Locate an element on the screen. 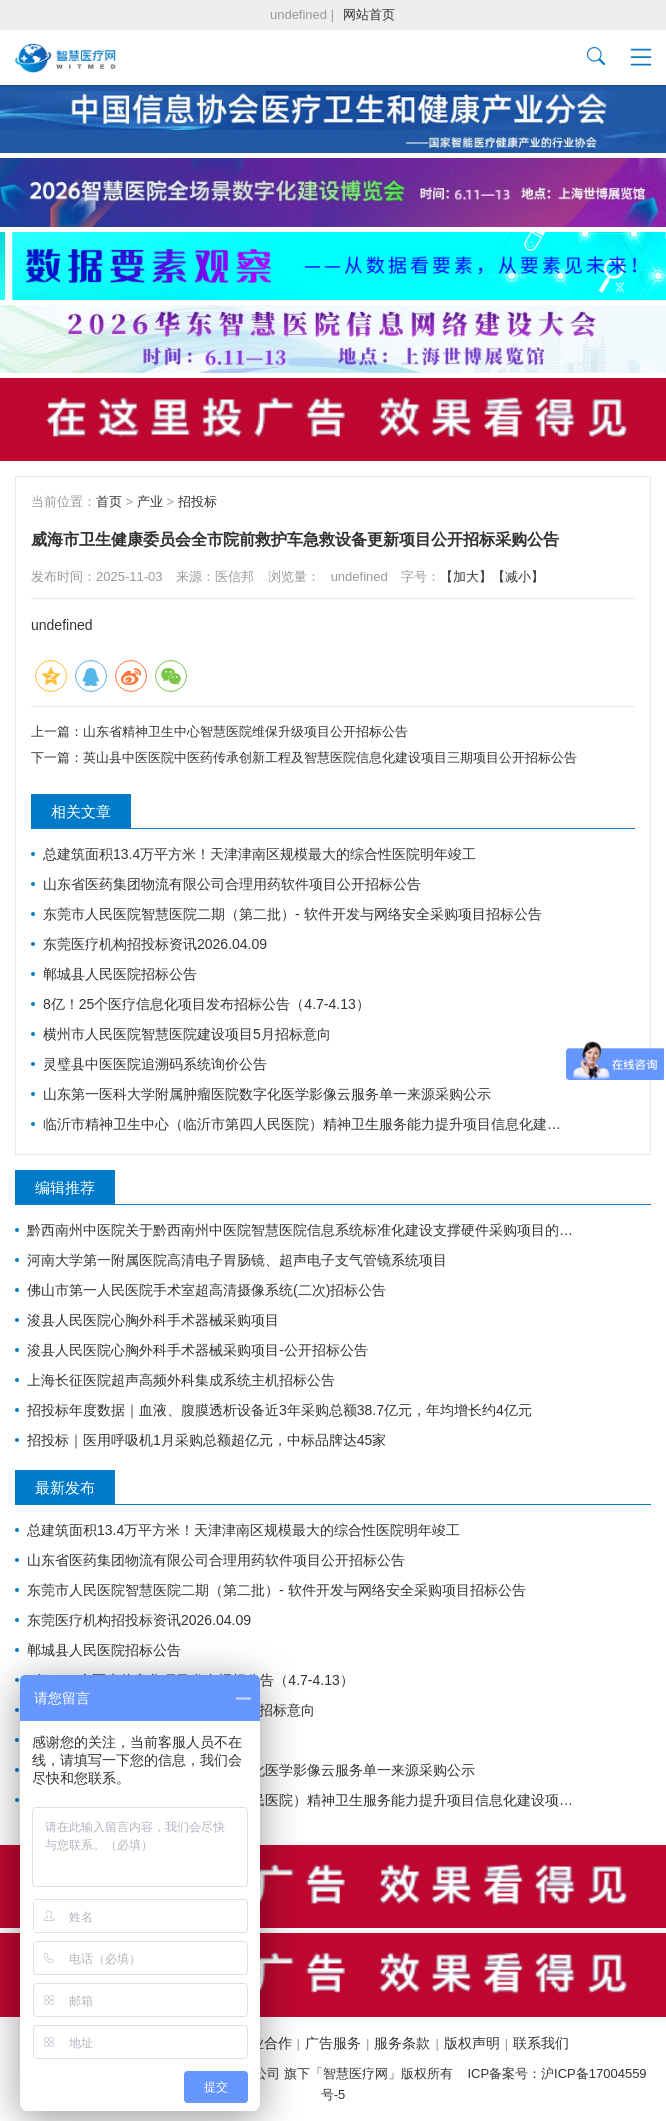 The width and height of the screenshot is (666, 2121). 产业 is located at coordinates (150, 501).